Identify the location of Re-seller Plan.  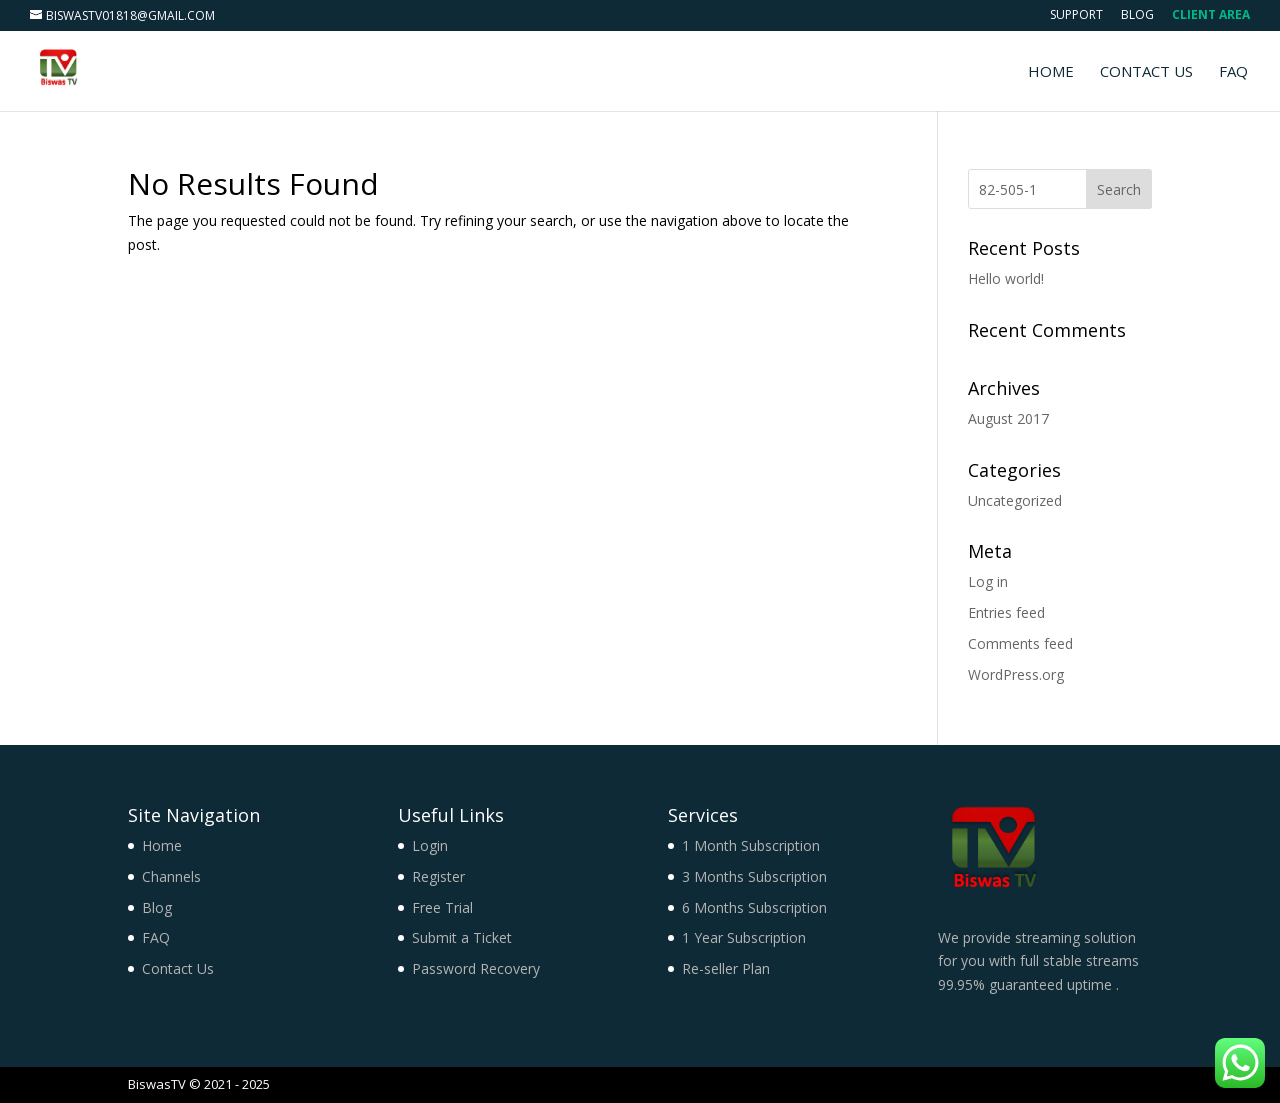
(726, 968).